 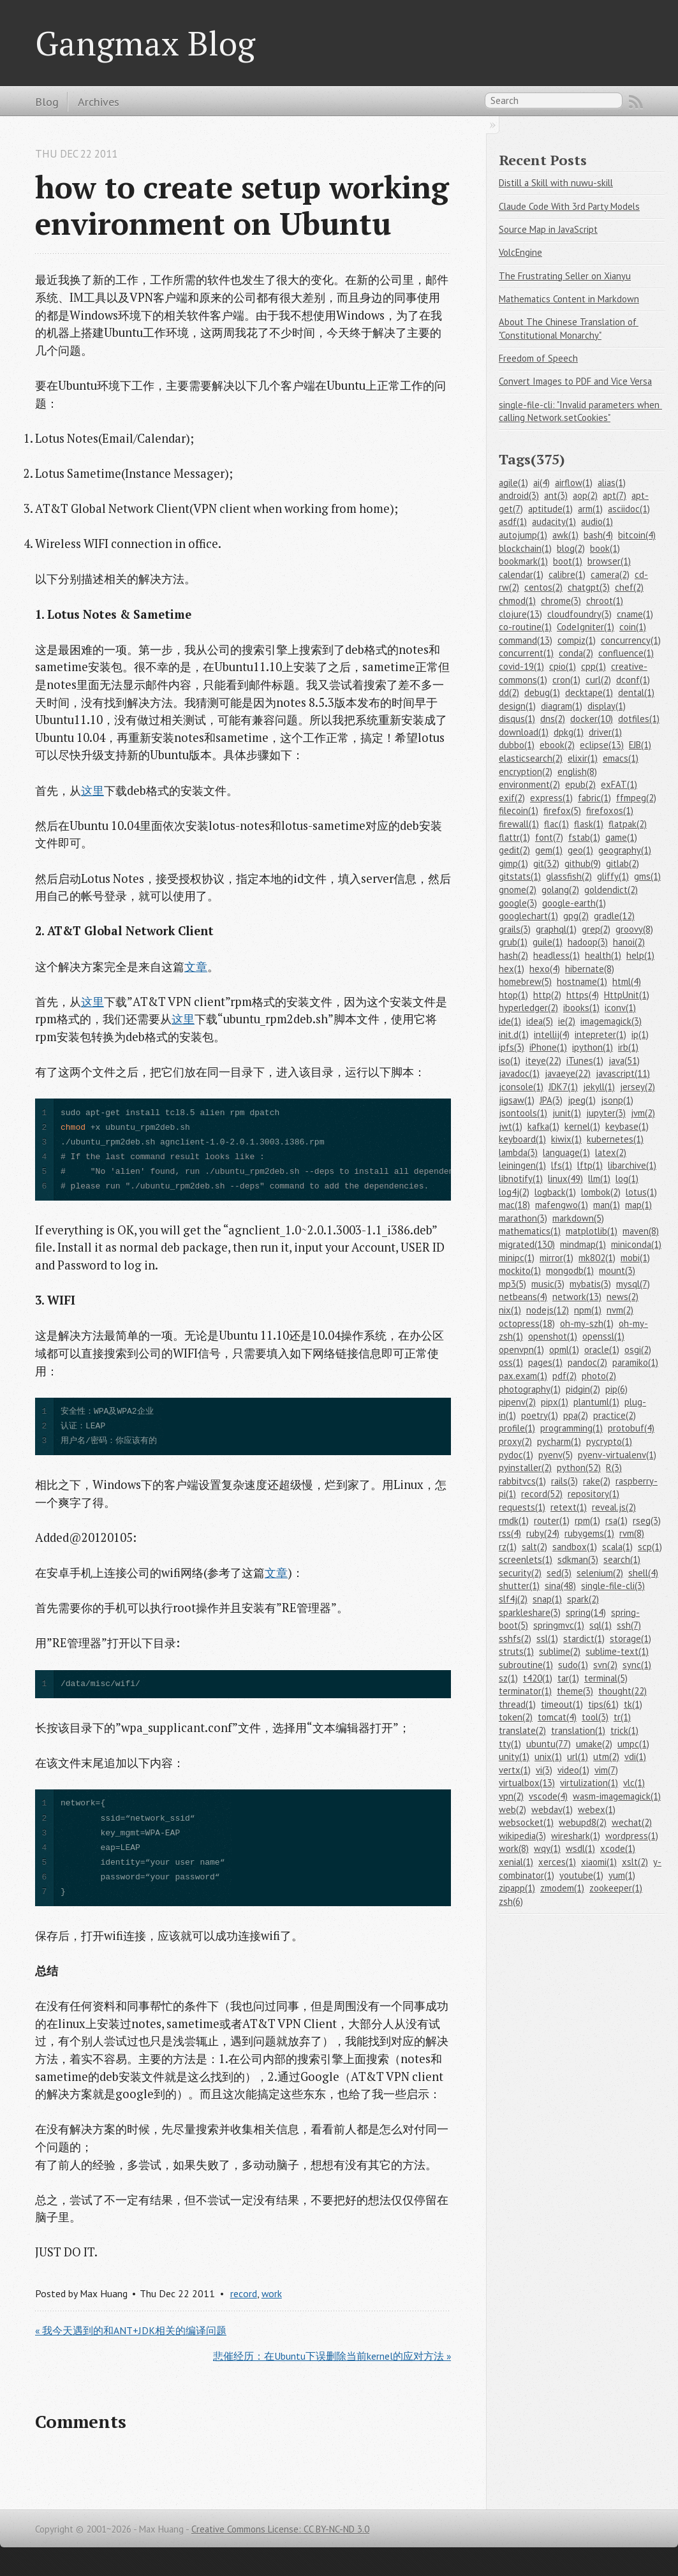 I want to click on linux(49), so click(x=565, y=1179).